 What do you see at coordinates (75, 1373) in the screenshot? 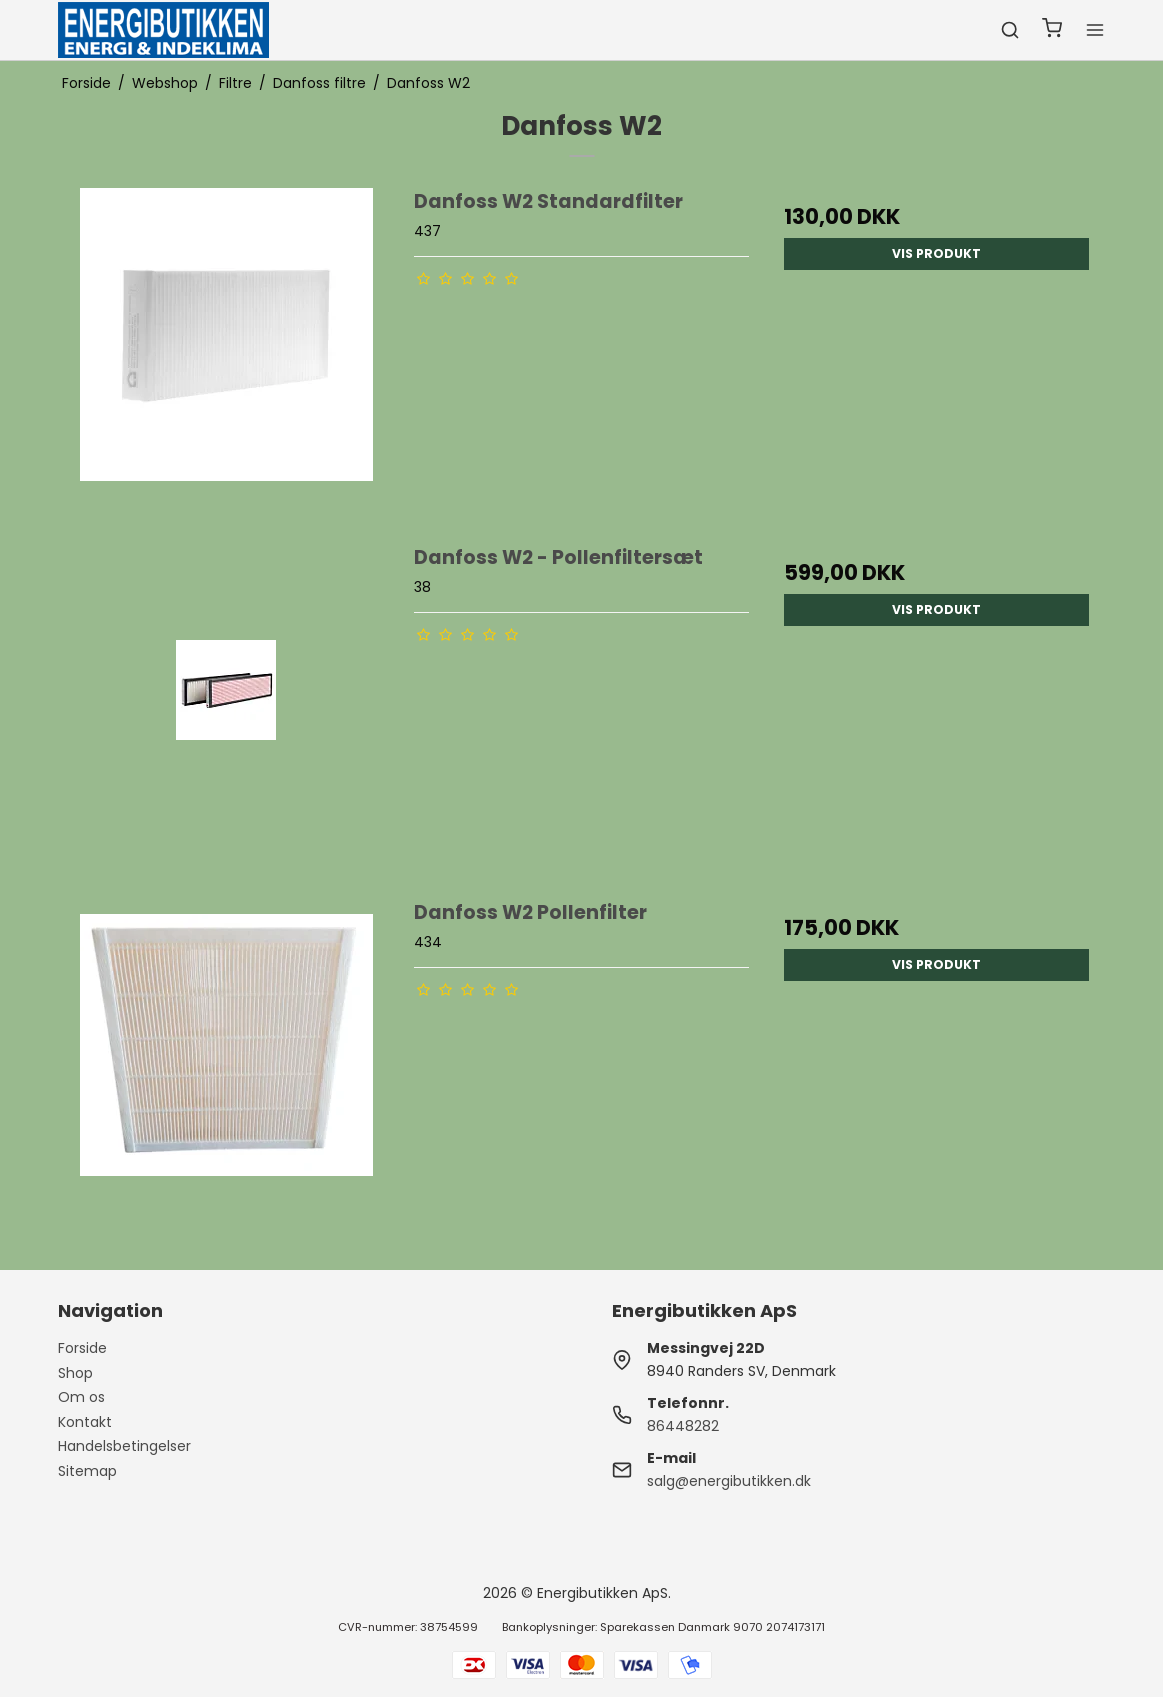
I see `Shop` at bounding box center [75, 1373].